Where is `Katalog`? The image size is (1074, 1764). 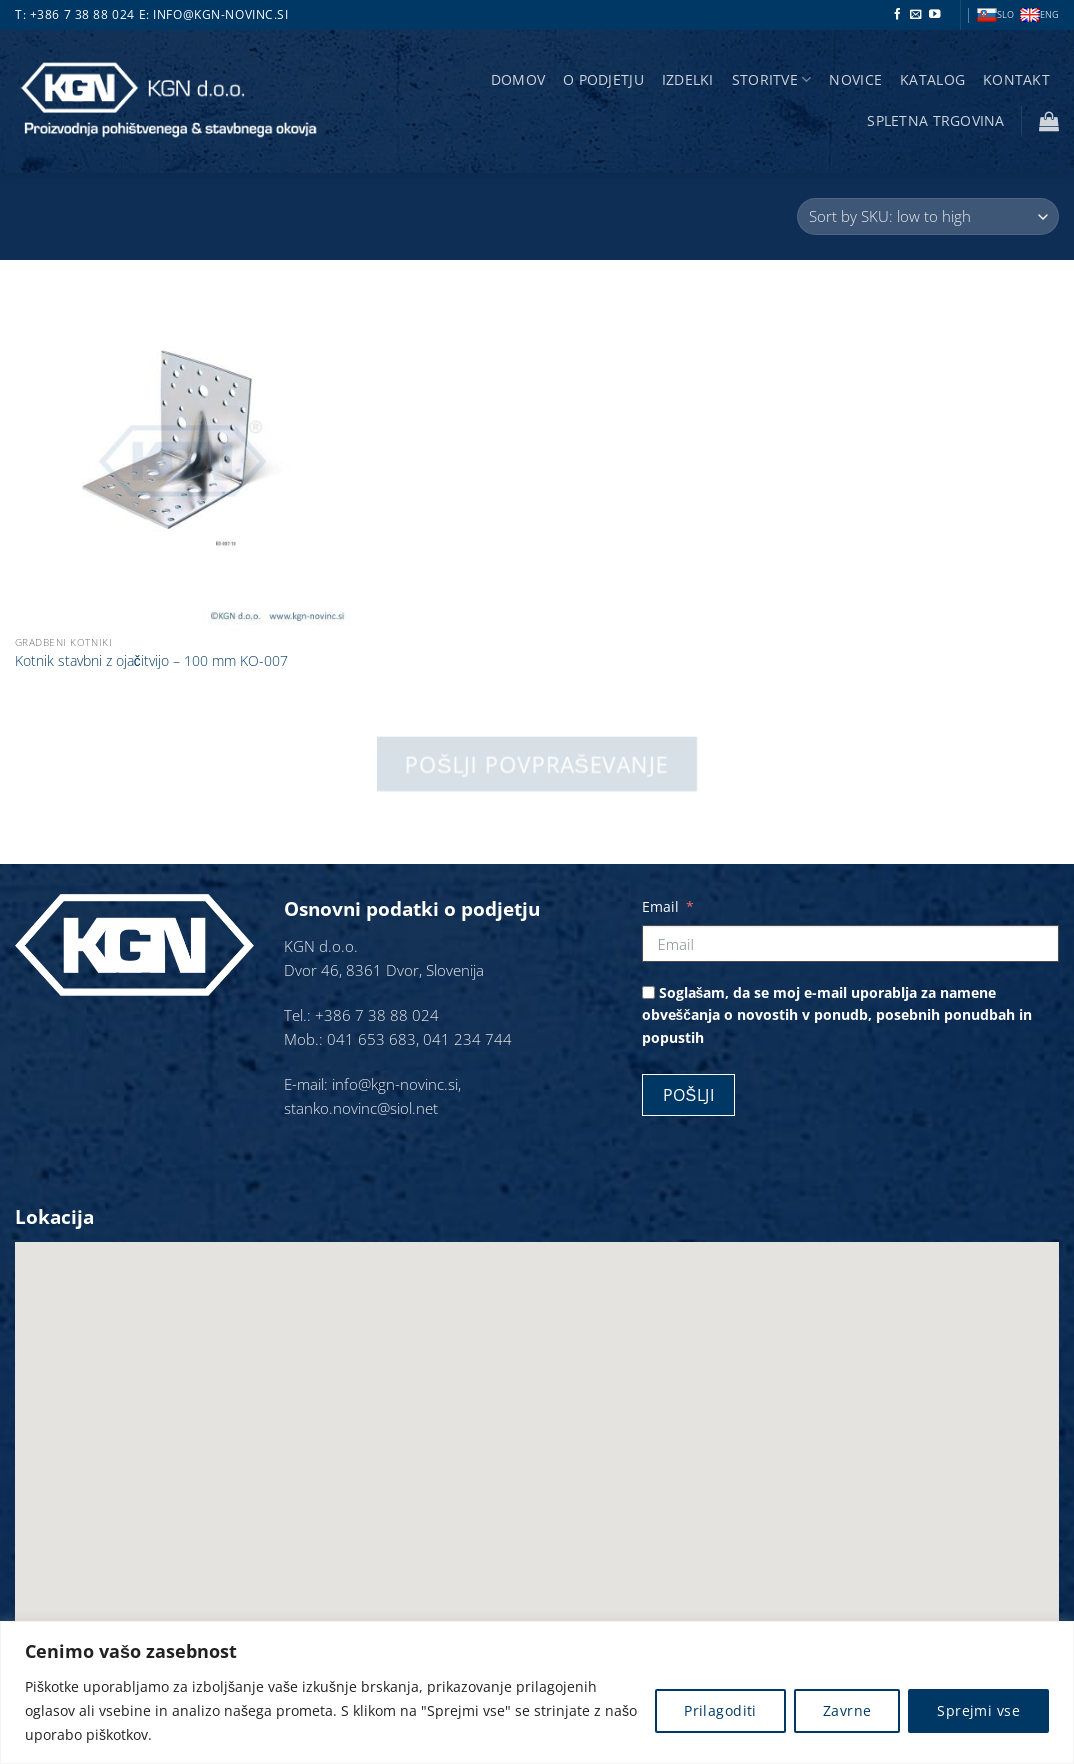 Katalog is located at coordinates (932, 79).